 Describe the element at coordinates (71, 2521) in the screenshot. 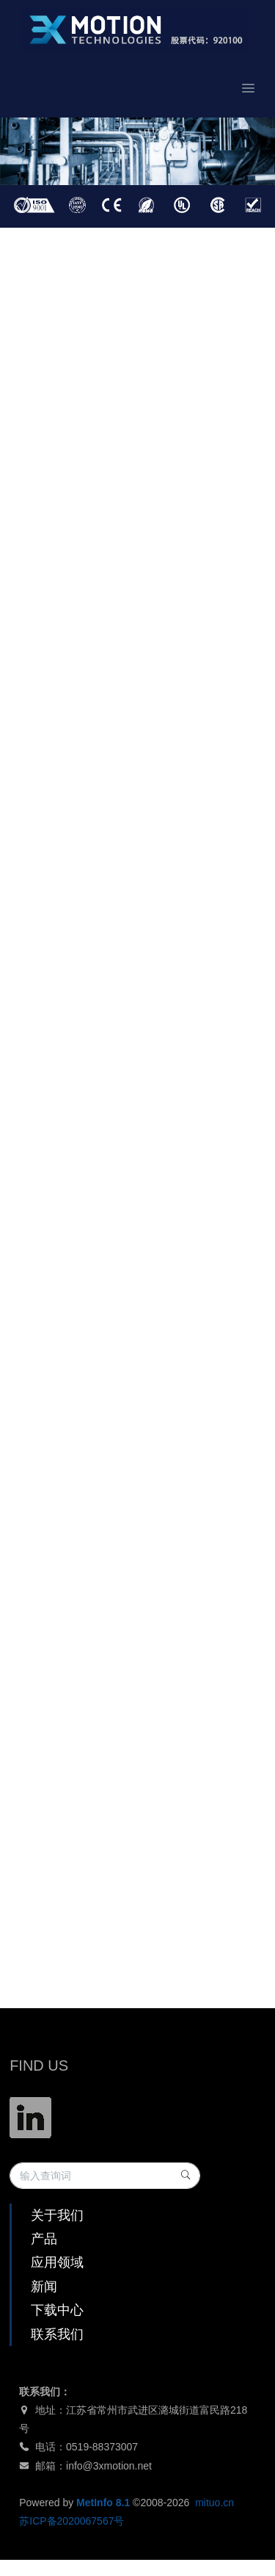

I see `苏ICP备2020067567号` at that location.